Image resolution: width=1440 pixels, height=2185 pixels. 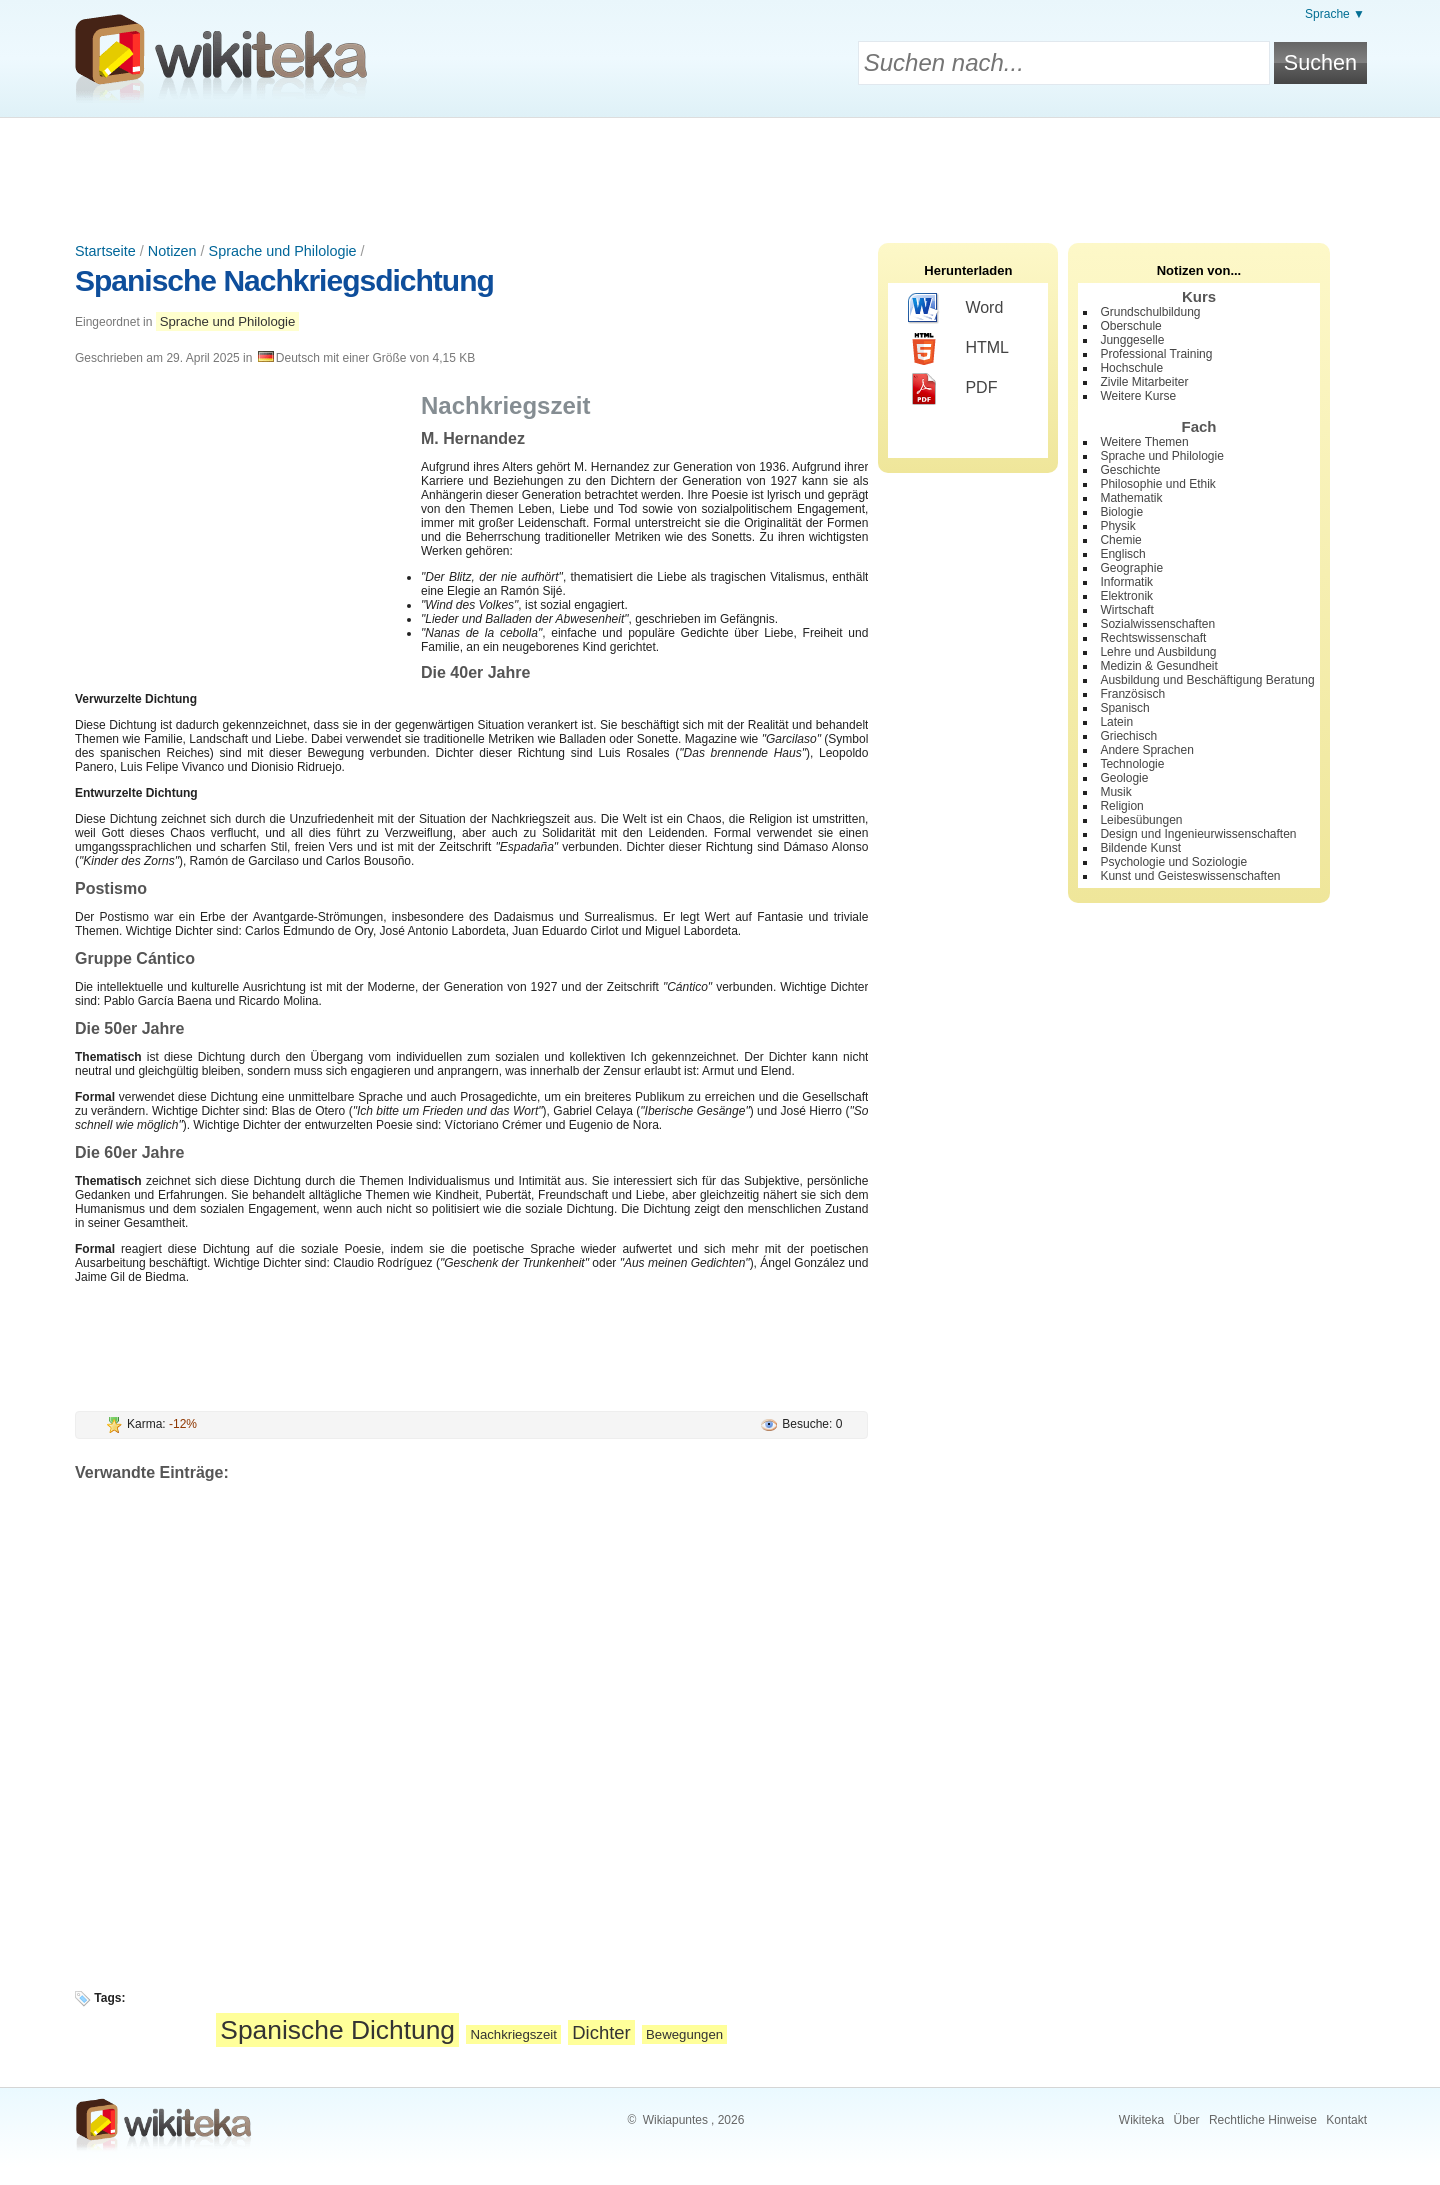 I want to click on Wirtschaft, so click(x=1126, y=610).